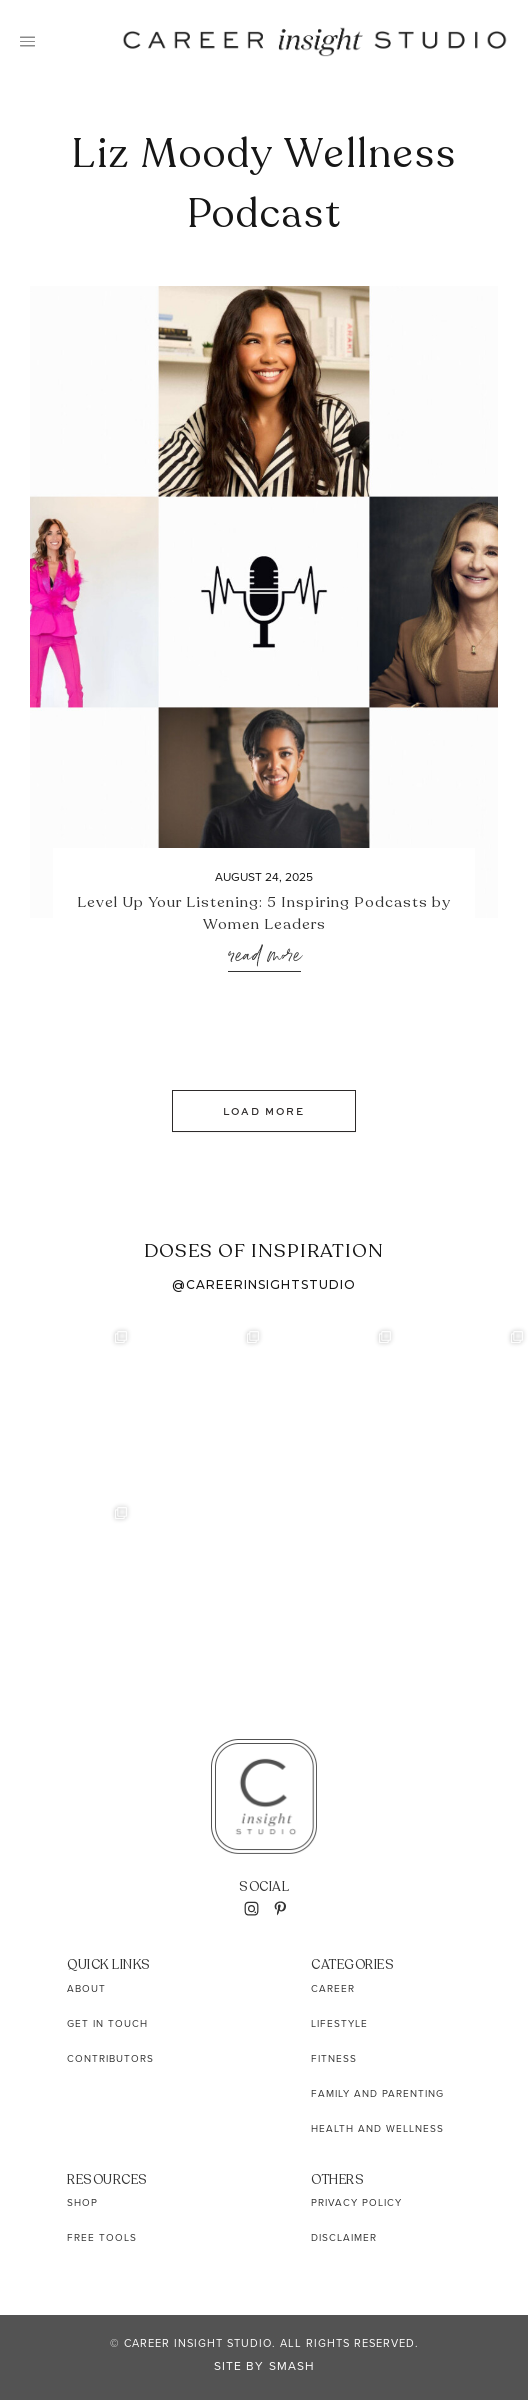 The width and height of the screenshot is (528, 2400). What do you see at coordinates (264, 956) in the screenshot?
I see `Read More` at bounding box center [264, 956].